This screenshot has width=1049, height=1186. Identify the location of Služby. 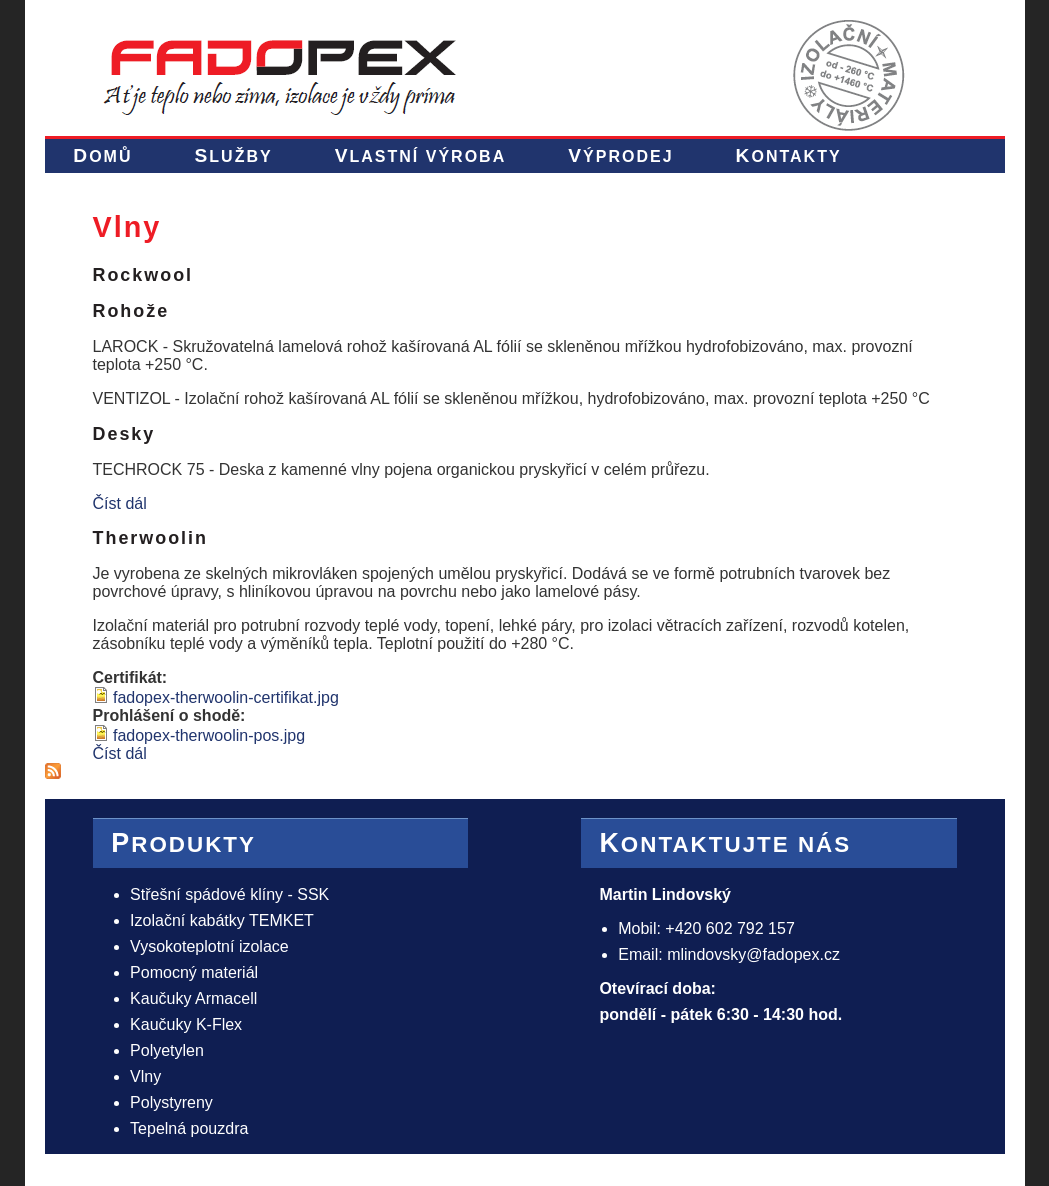
(234, 155).